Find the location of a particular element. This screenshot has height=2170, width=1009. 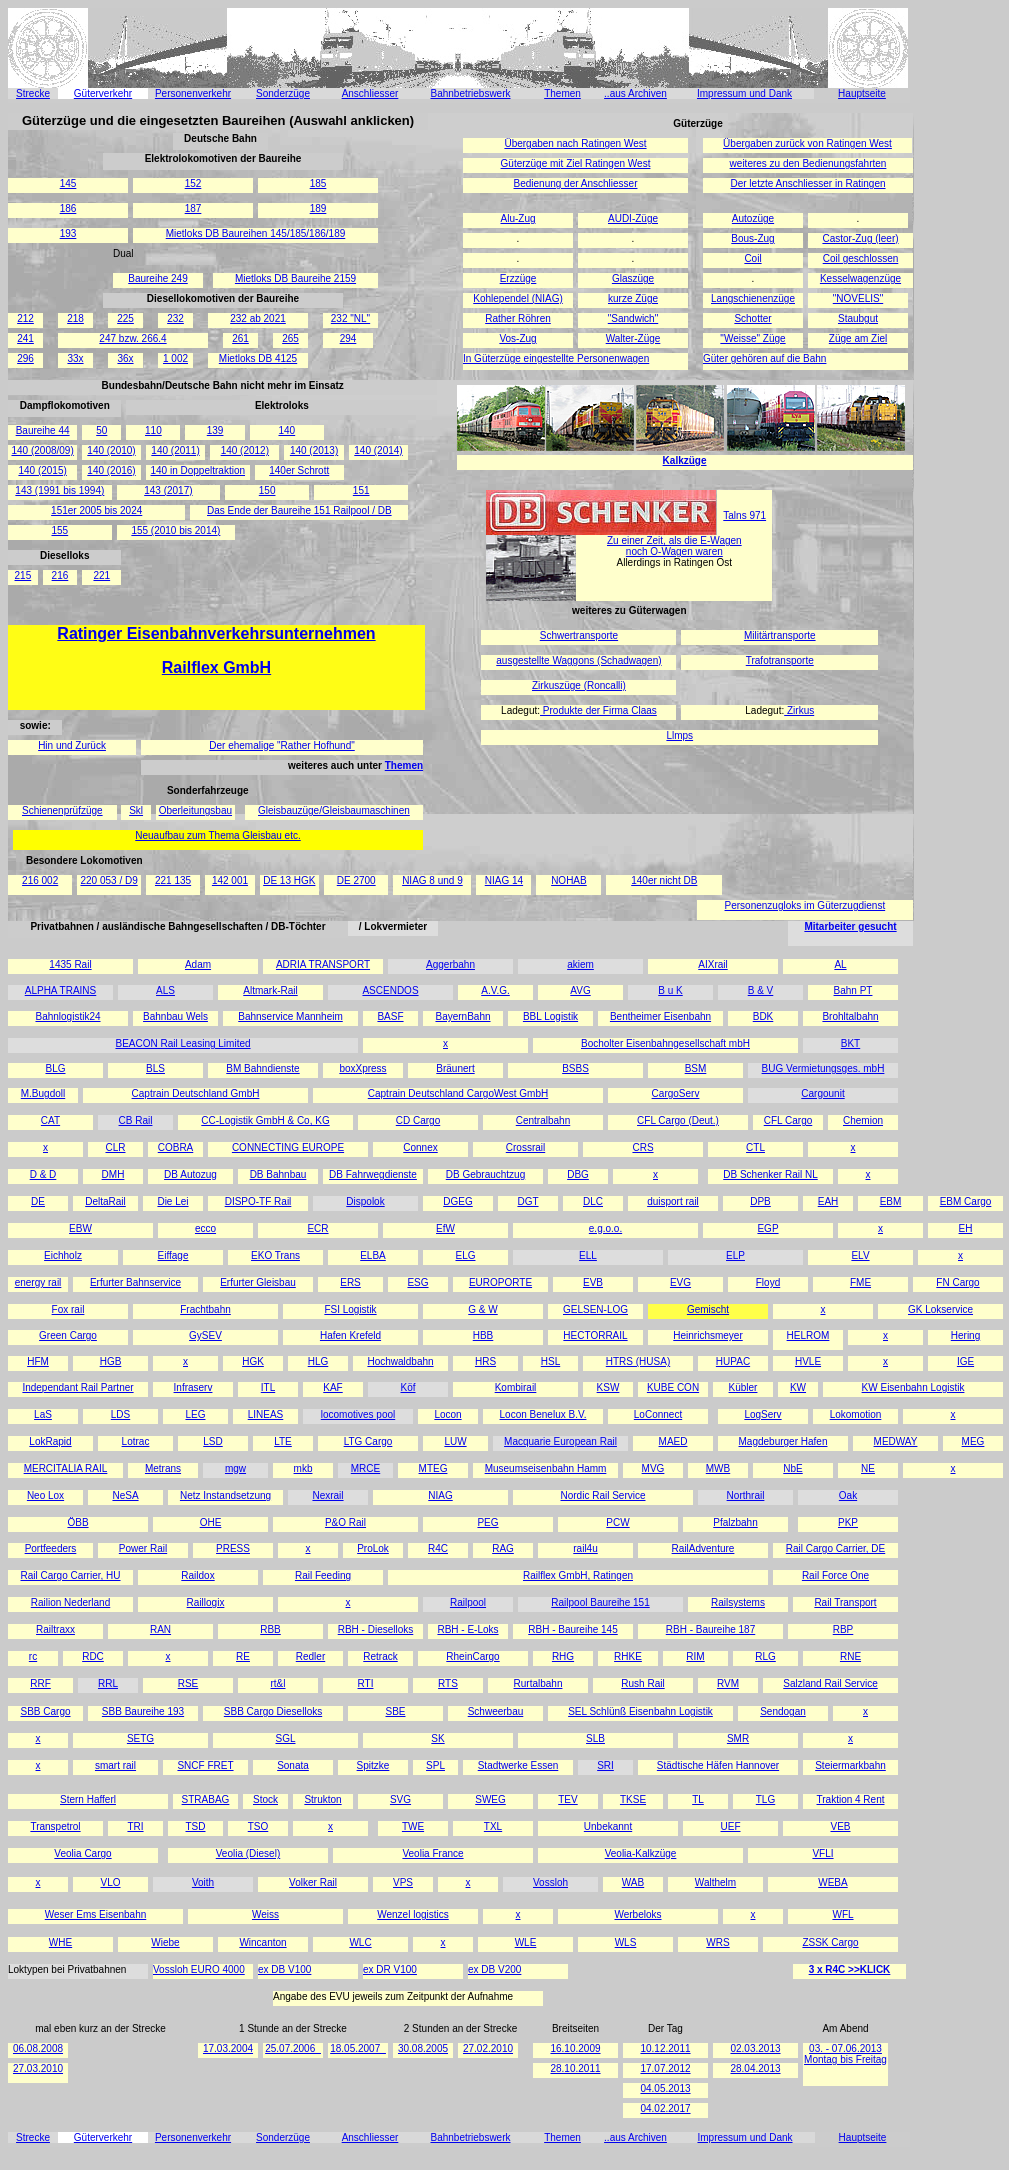

Eichholz is located at coordinates (63, 1255).